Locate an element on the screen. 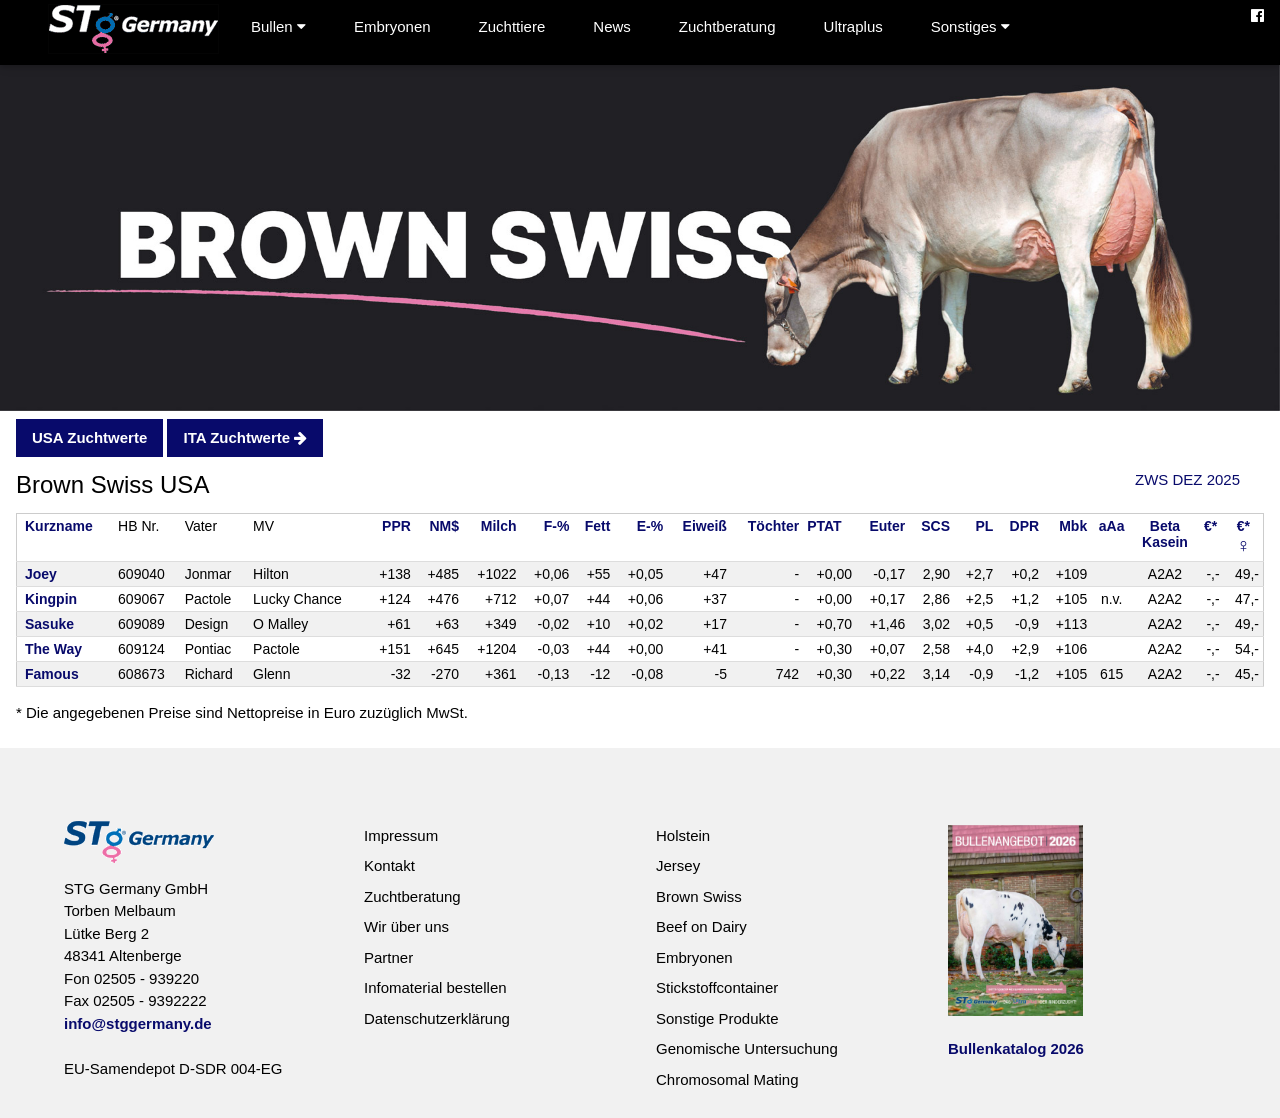  Sonstige Produkte is located at coordinates (717, 1018).